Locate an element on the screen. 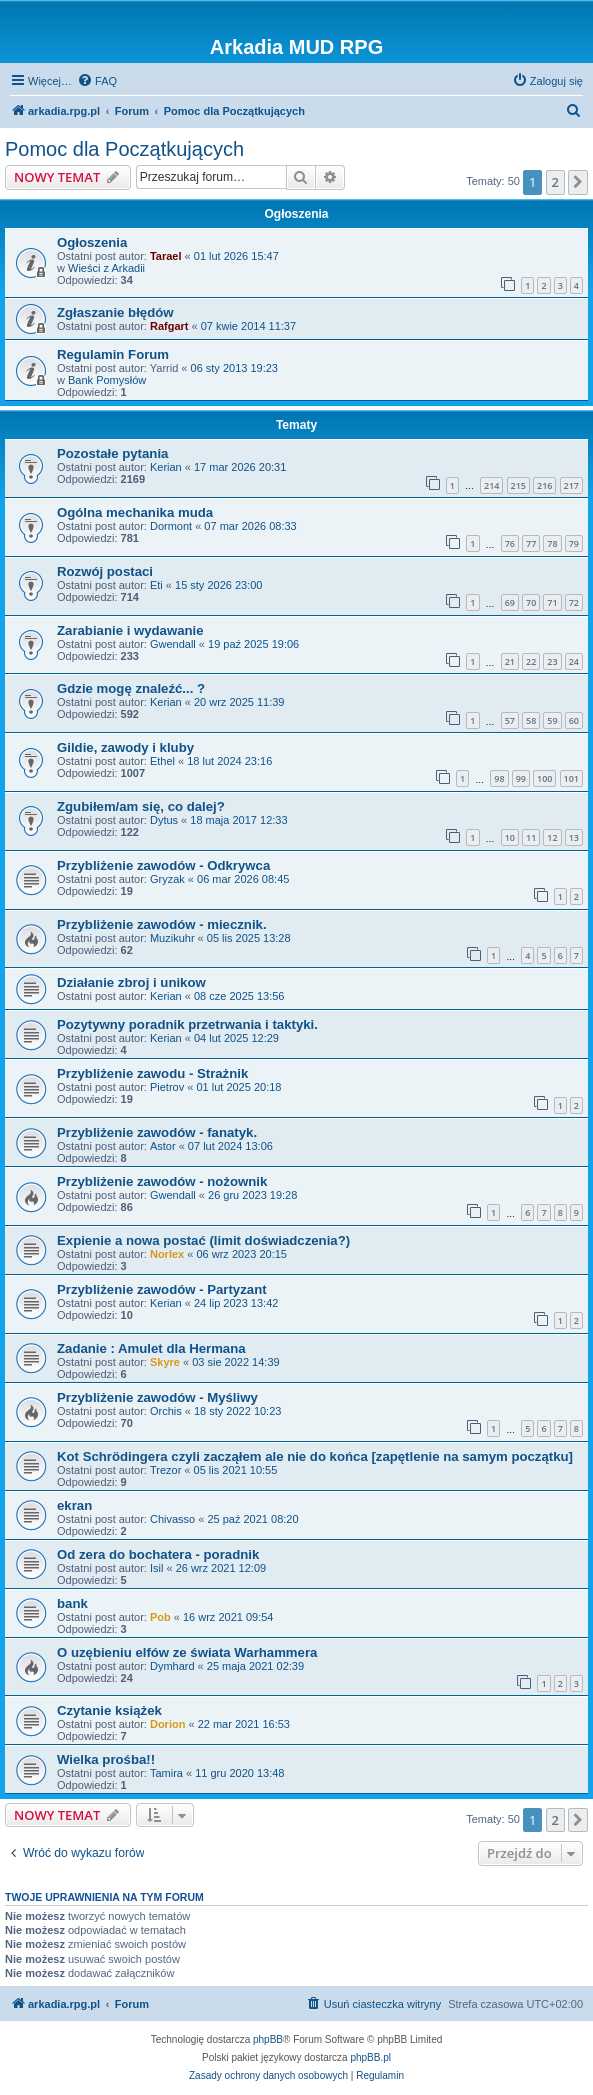 This screenshot has width=593, height=2095. Dormont is located at coordinates (171, 526).